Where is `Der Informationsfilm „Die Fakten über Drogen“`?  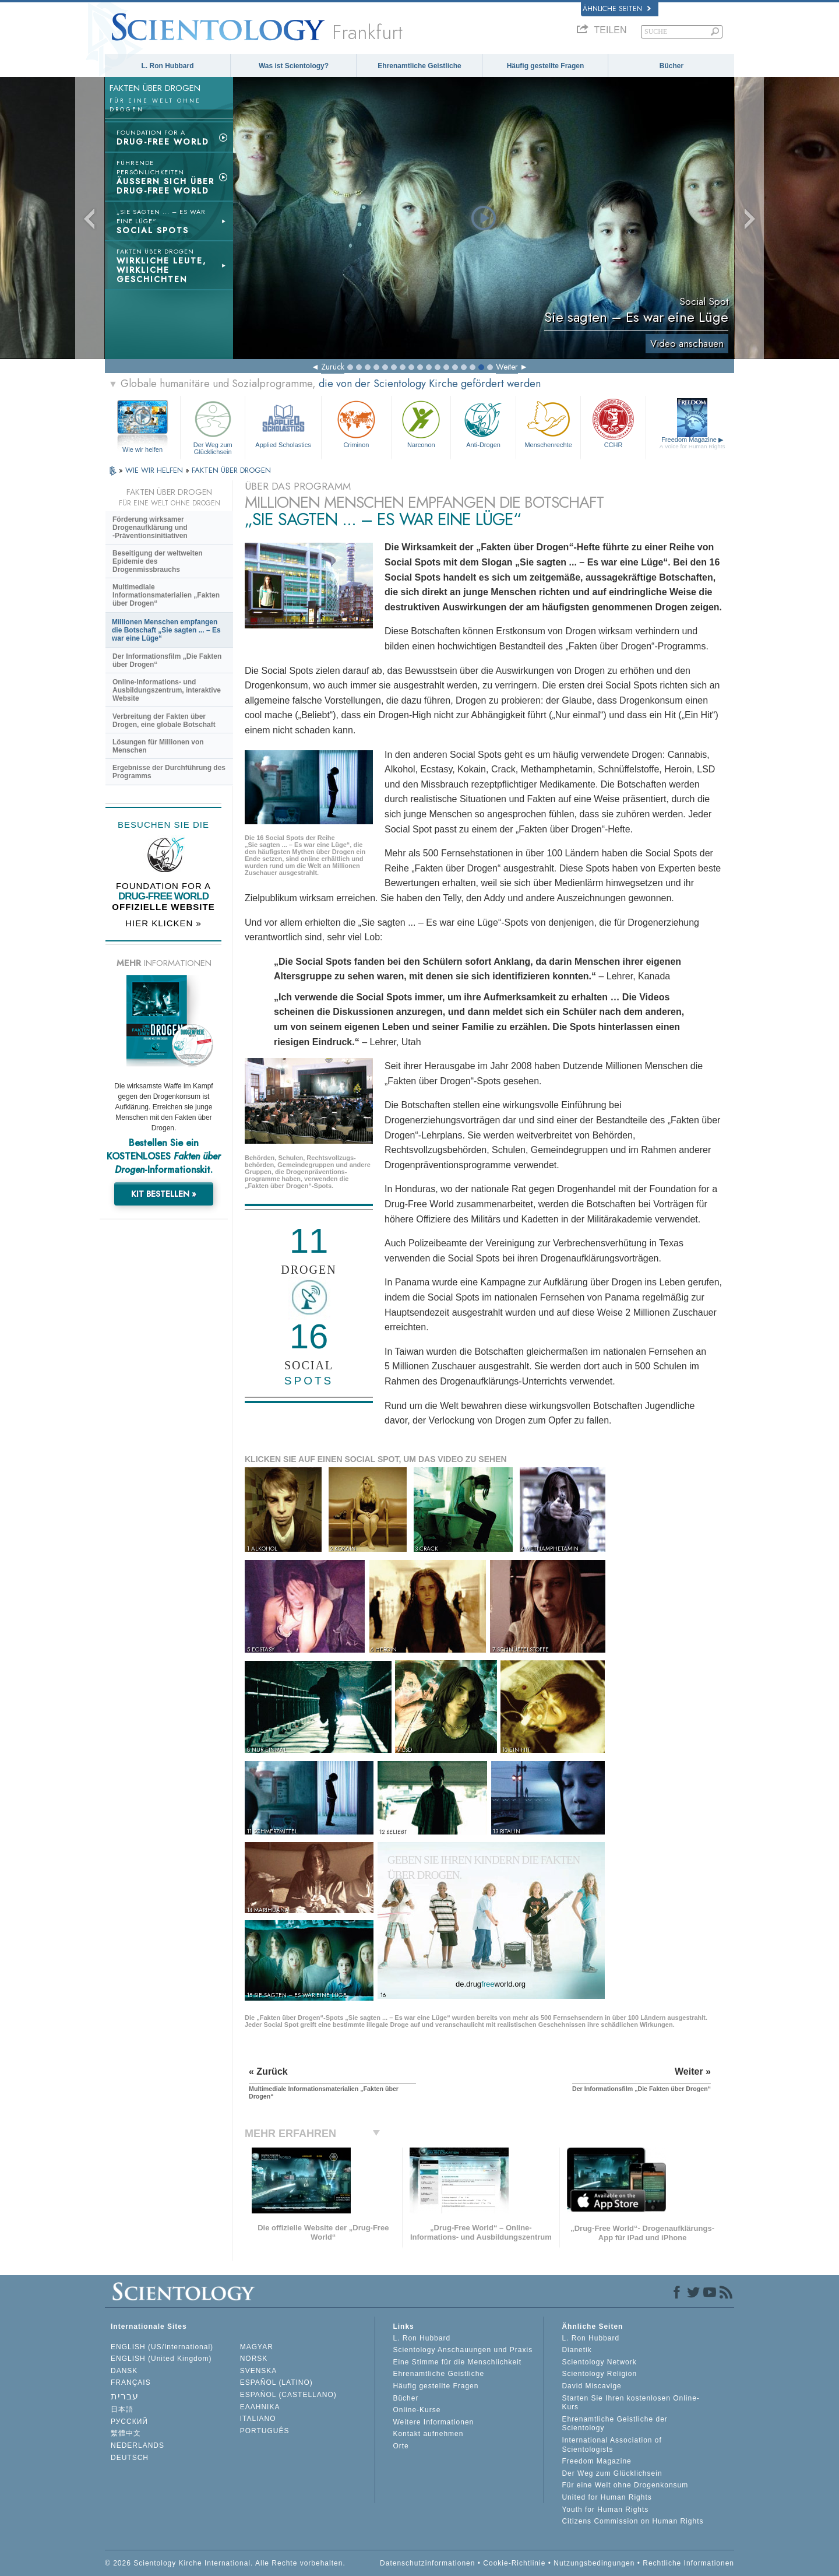 Der Informationsfilm „Die Fakten über Drogen“ is located at coordinates (166, 660).